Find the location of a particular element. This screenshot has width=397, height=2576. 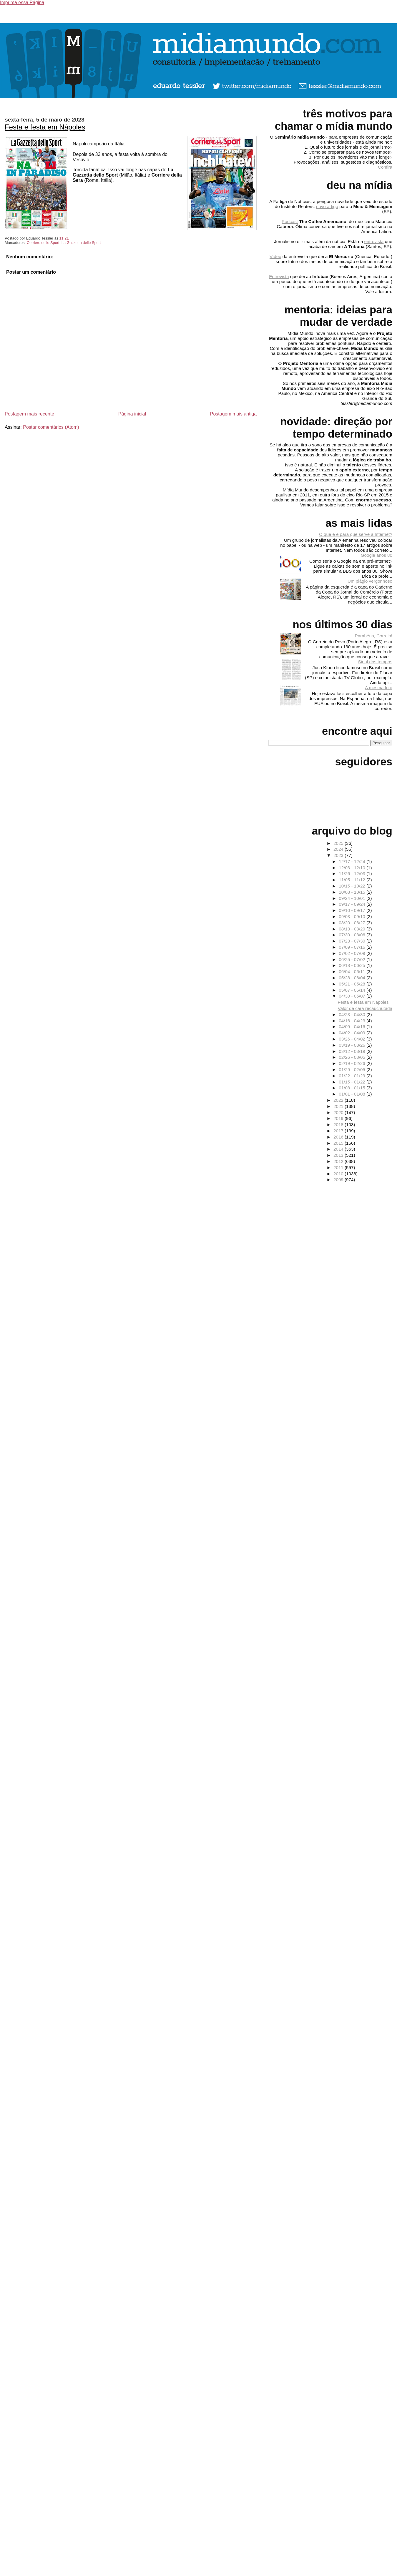

09/10 - 09/17 is located at coordinates (352, 910).